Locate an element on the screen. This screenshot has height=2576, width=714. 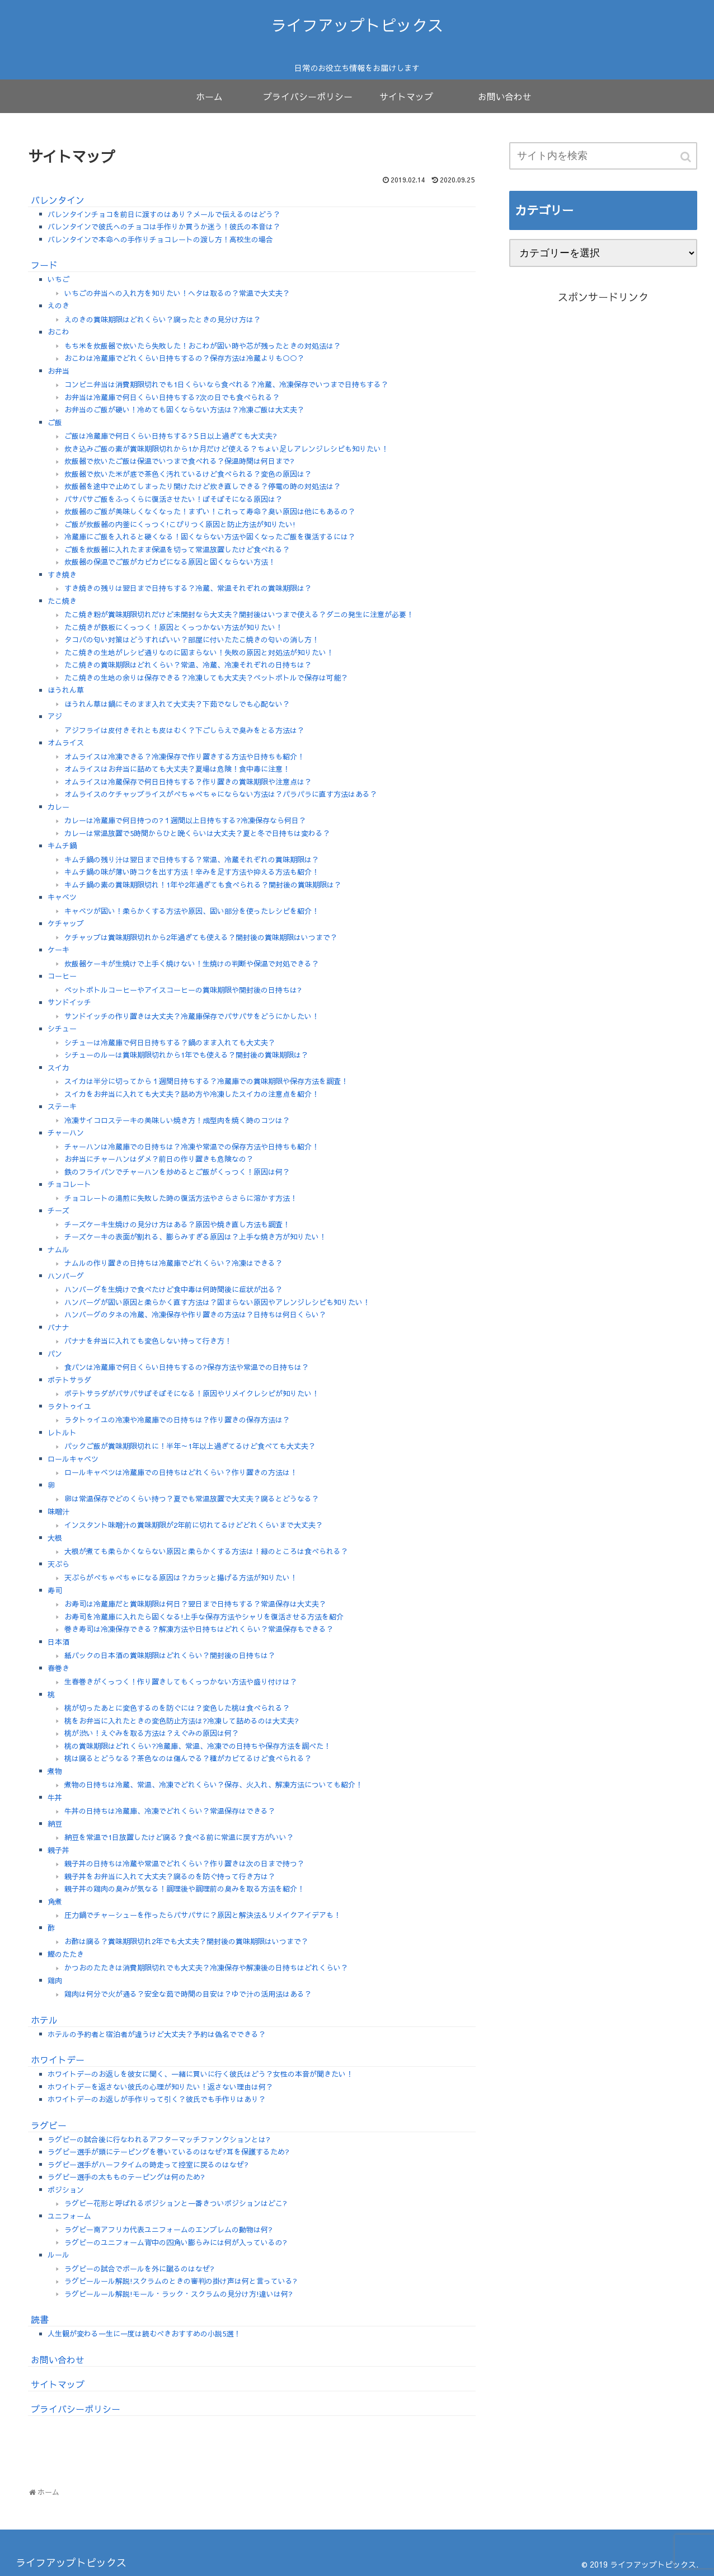
お弁当にチャーハンはダメ？前日の作り置きも危険なの？ is located at coordinates (158, 1159).